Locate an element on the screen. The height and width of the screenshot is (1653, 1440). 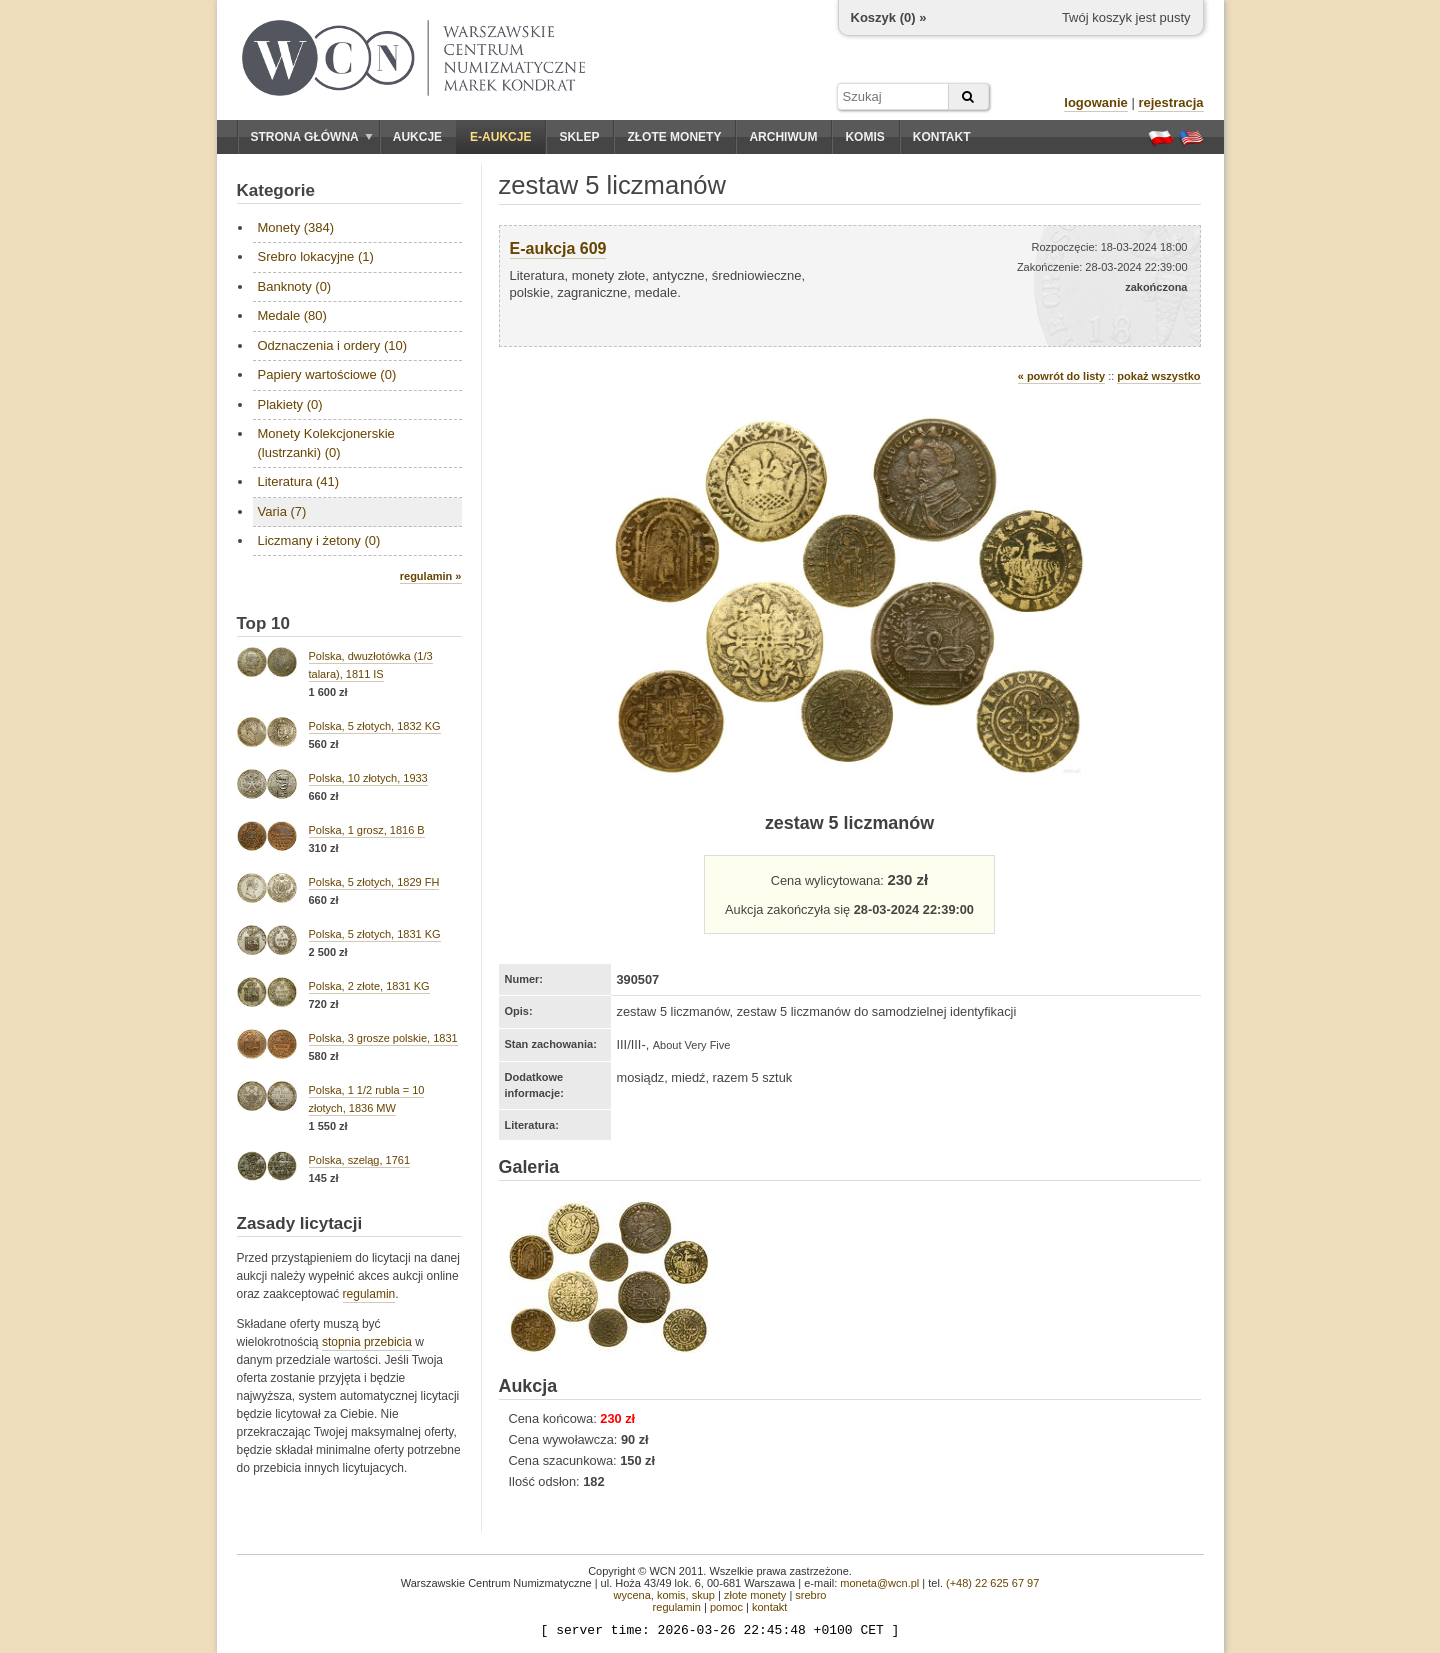
Polska, szeląg, 1761 is located at coordinates (360, 1160).